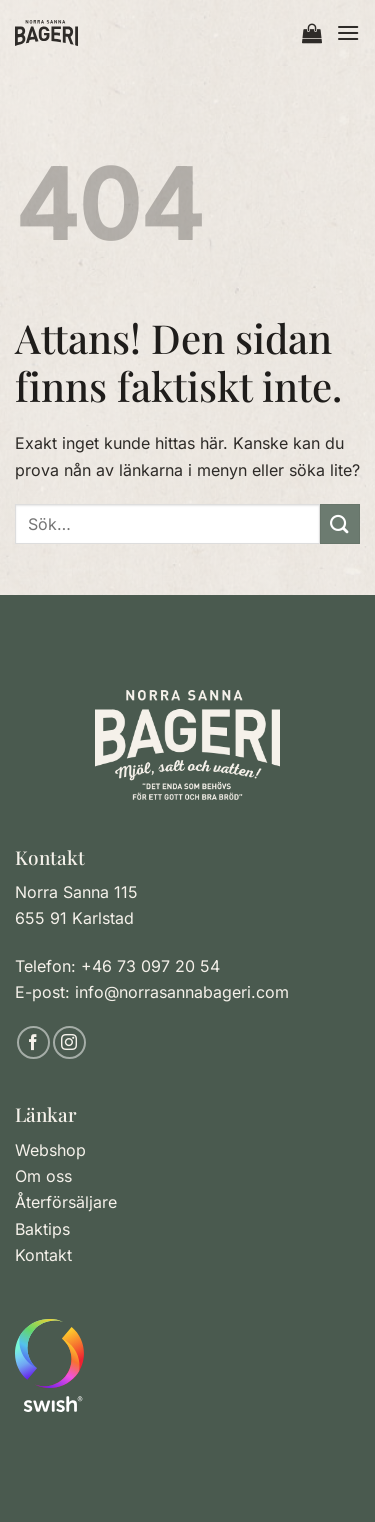 Image resolution: width=375 pixels, height=1522 pixels. I want to click on +46 73 097 20 54, so click(150, 966).